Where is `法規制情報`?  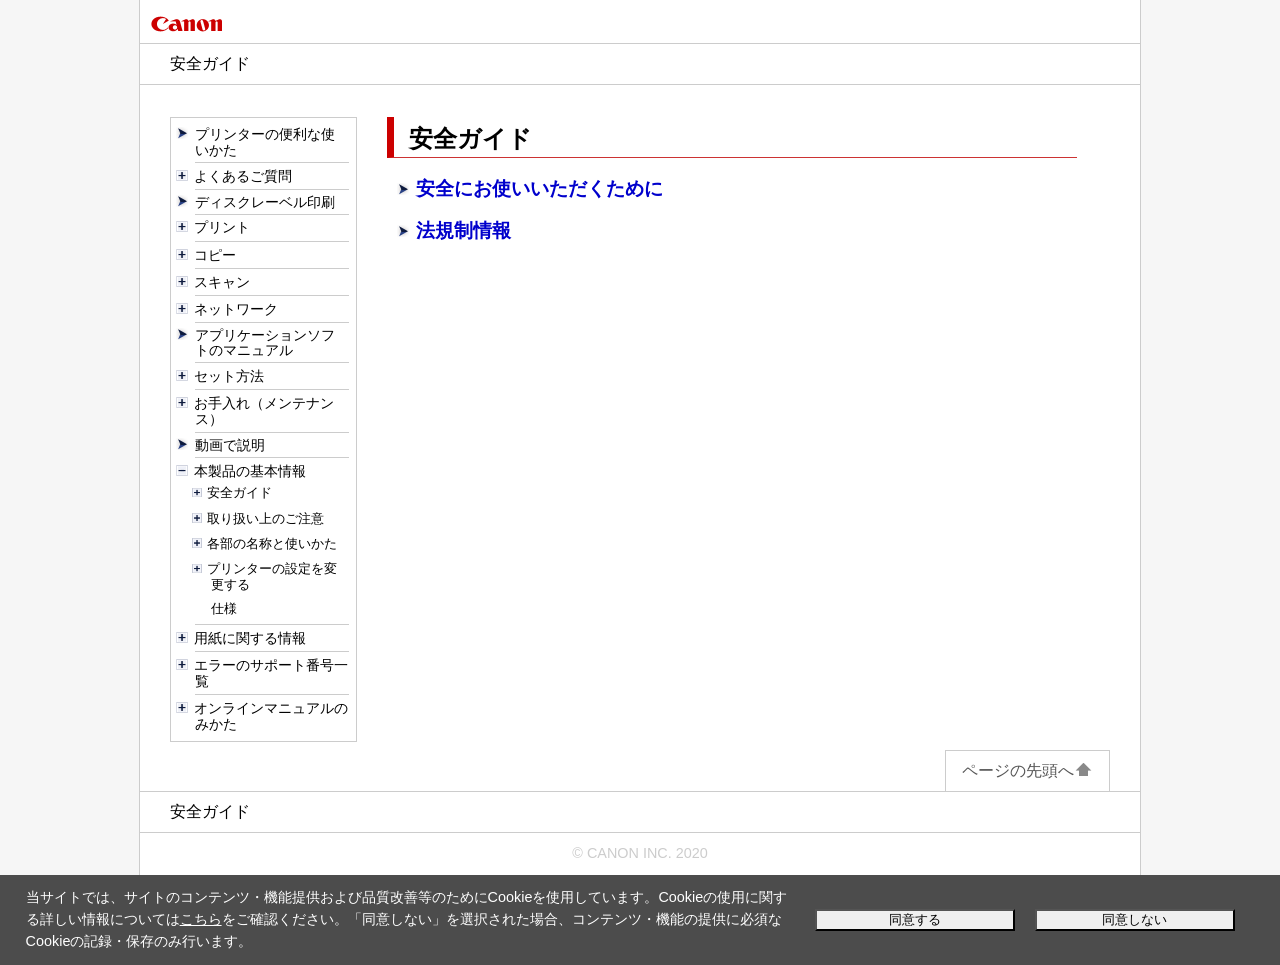
法規制情報 is located at coordinates (463, 230).